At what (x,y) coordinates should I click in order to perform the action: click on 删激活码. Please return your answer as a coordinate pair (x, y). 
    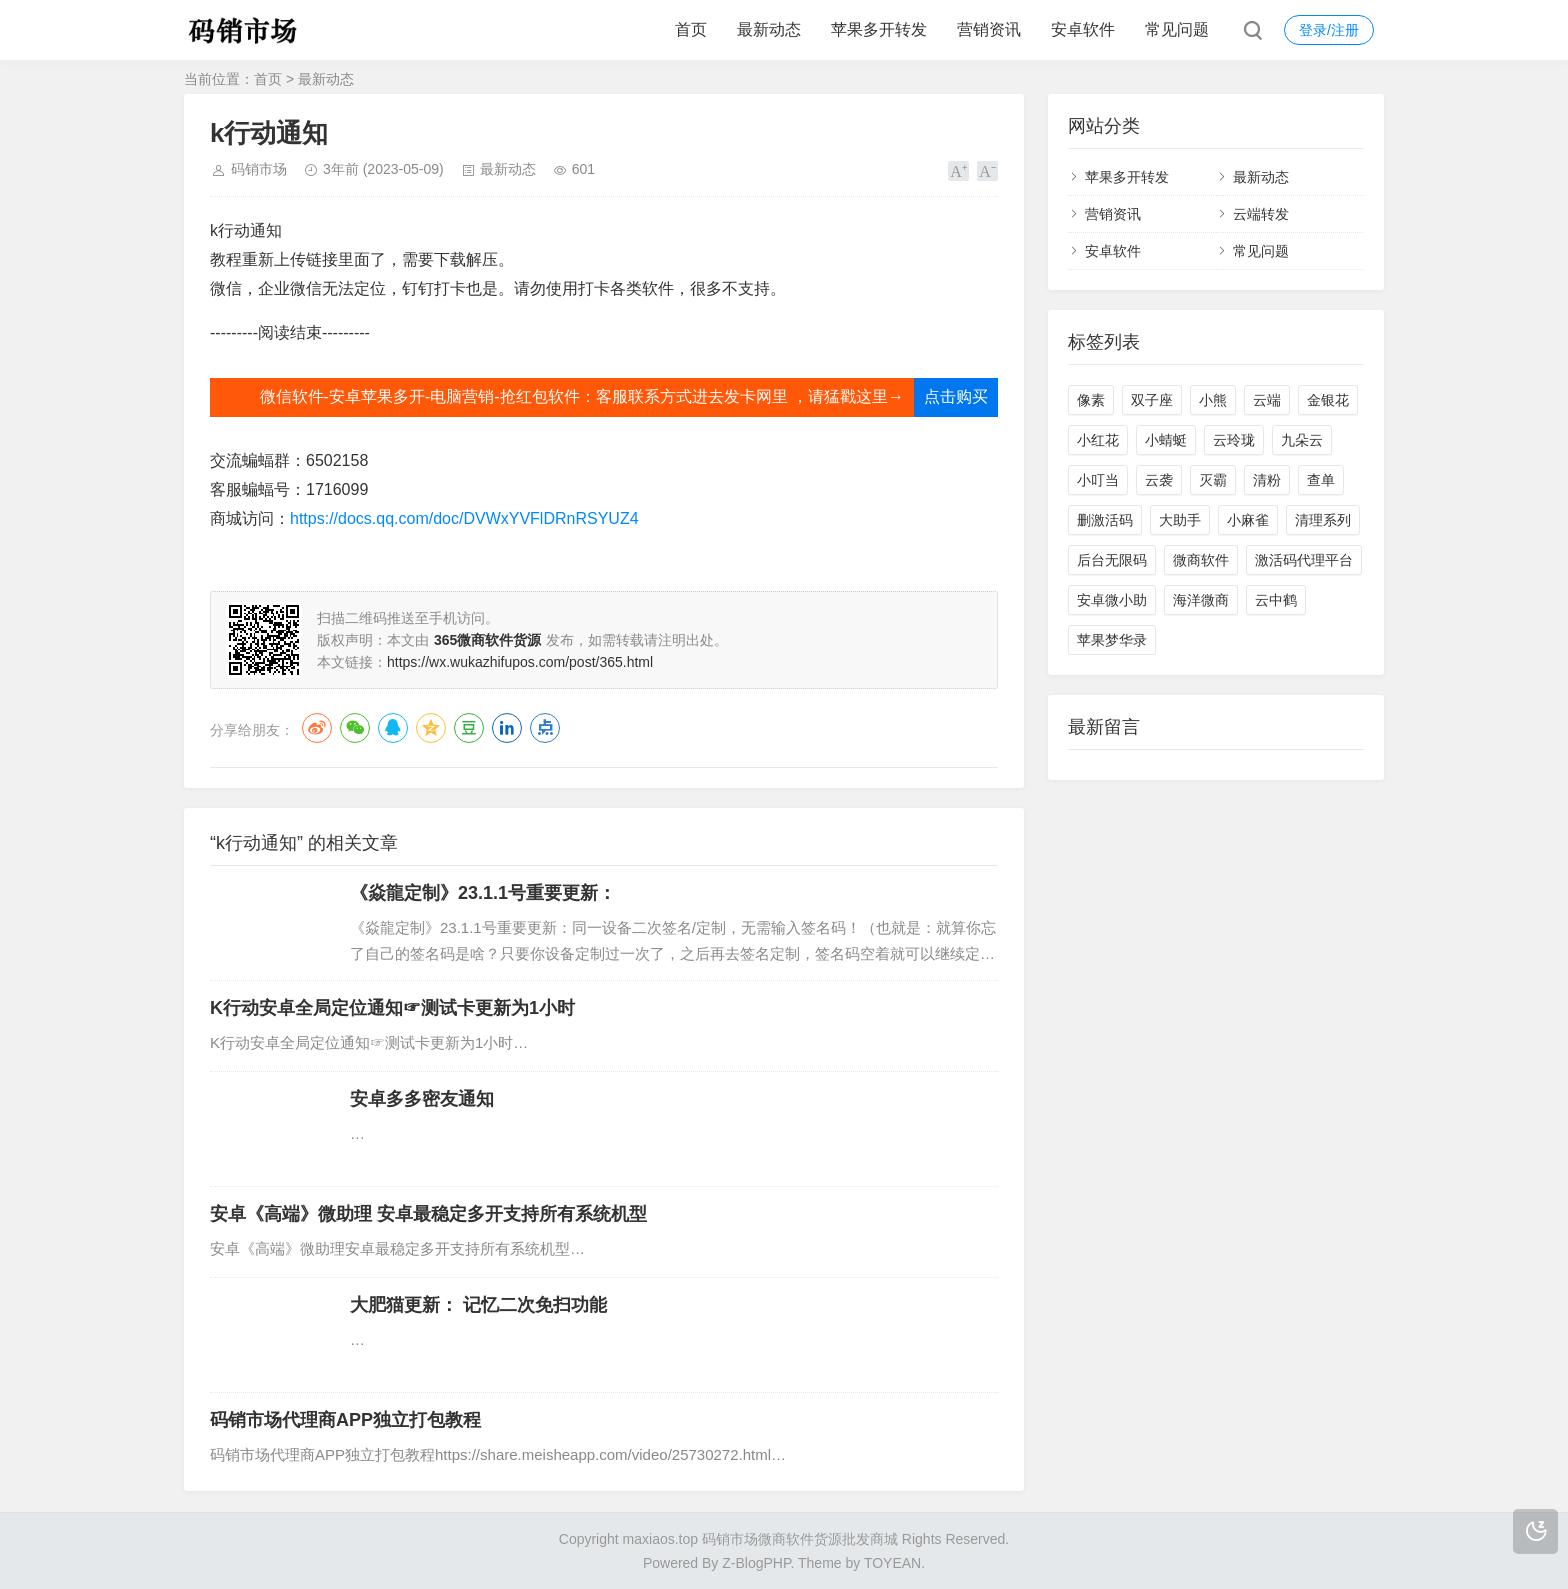
    Looking at the image, I should click on (1105, 520).